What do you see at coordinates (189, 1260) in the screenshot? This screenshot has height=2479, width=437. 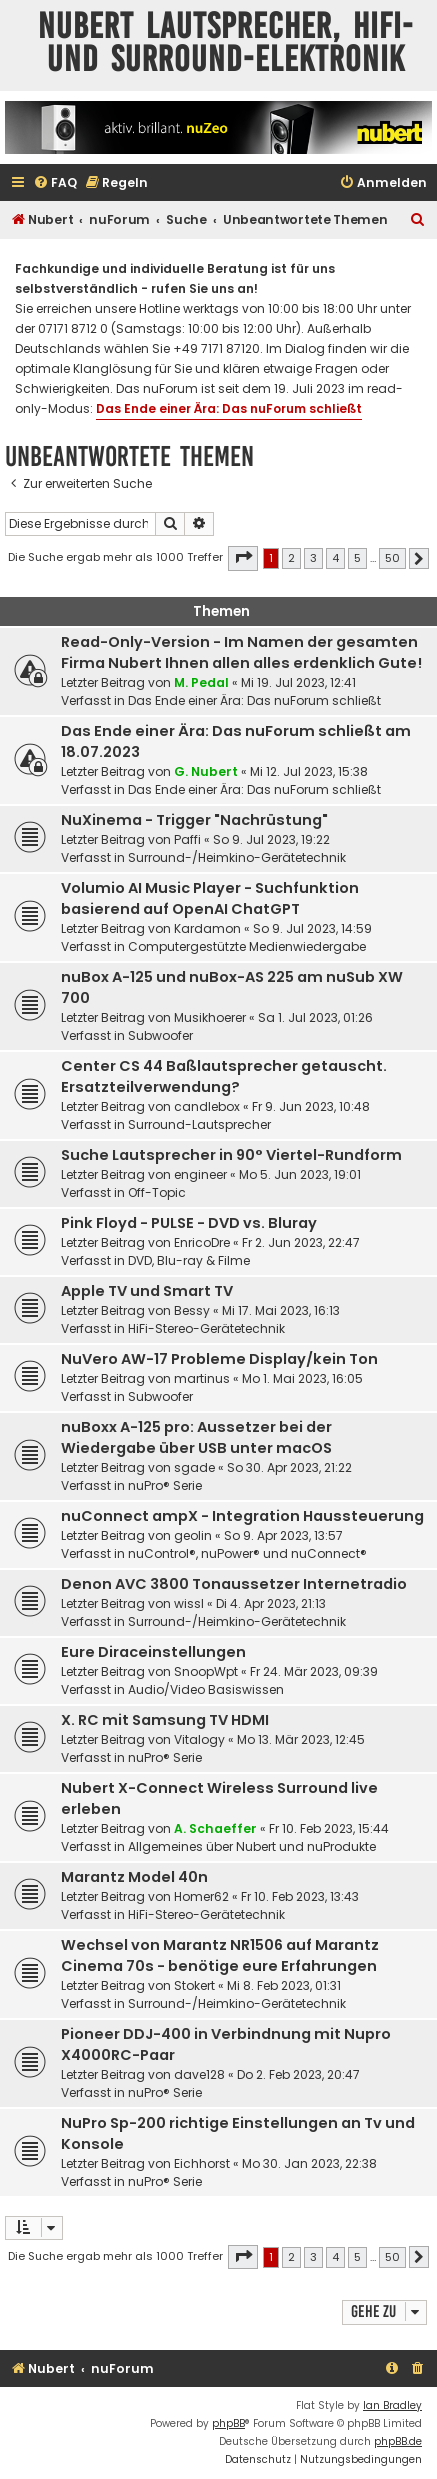 I see `DVD, Blu-ray & Filme` at bounding box center [189, 1260].